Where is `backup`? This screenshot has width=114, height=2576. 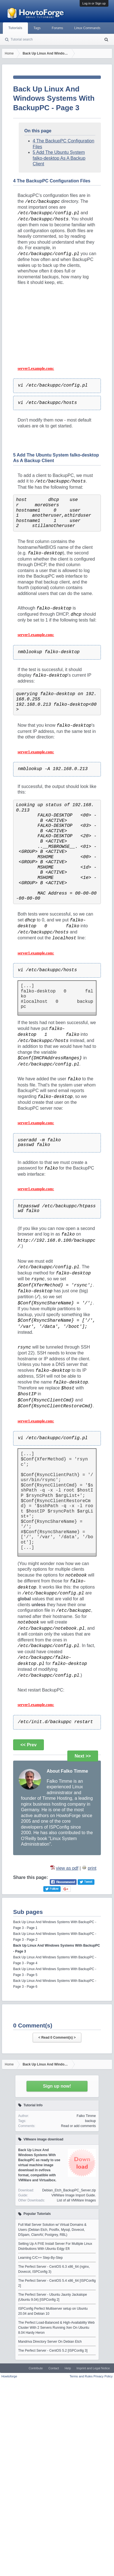
backup is located at coordinates (90, 2121).